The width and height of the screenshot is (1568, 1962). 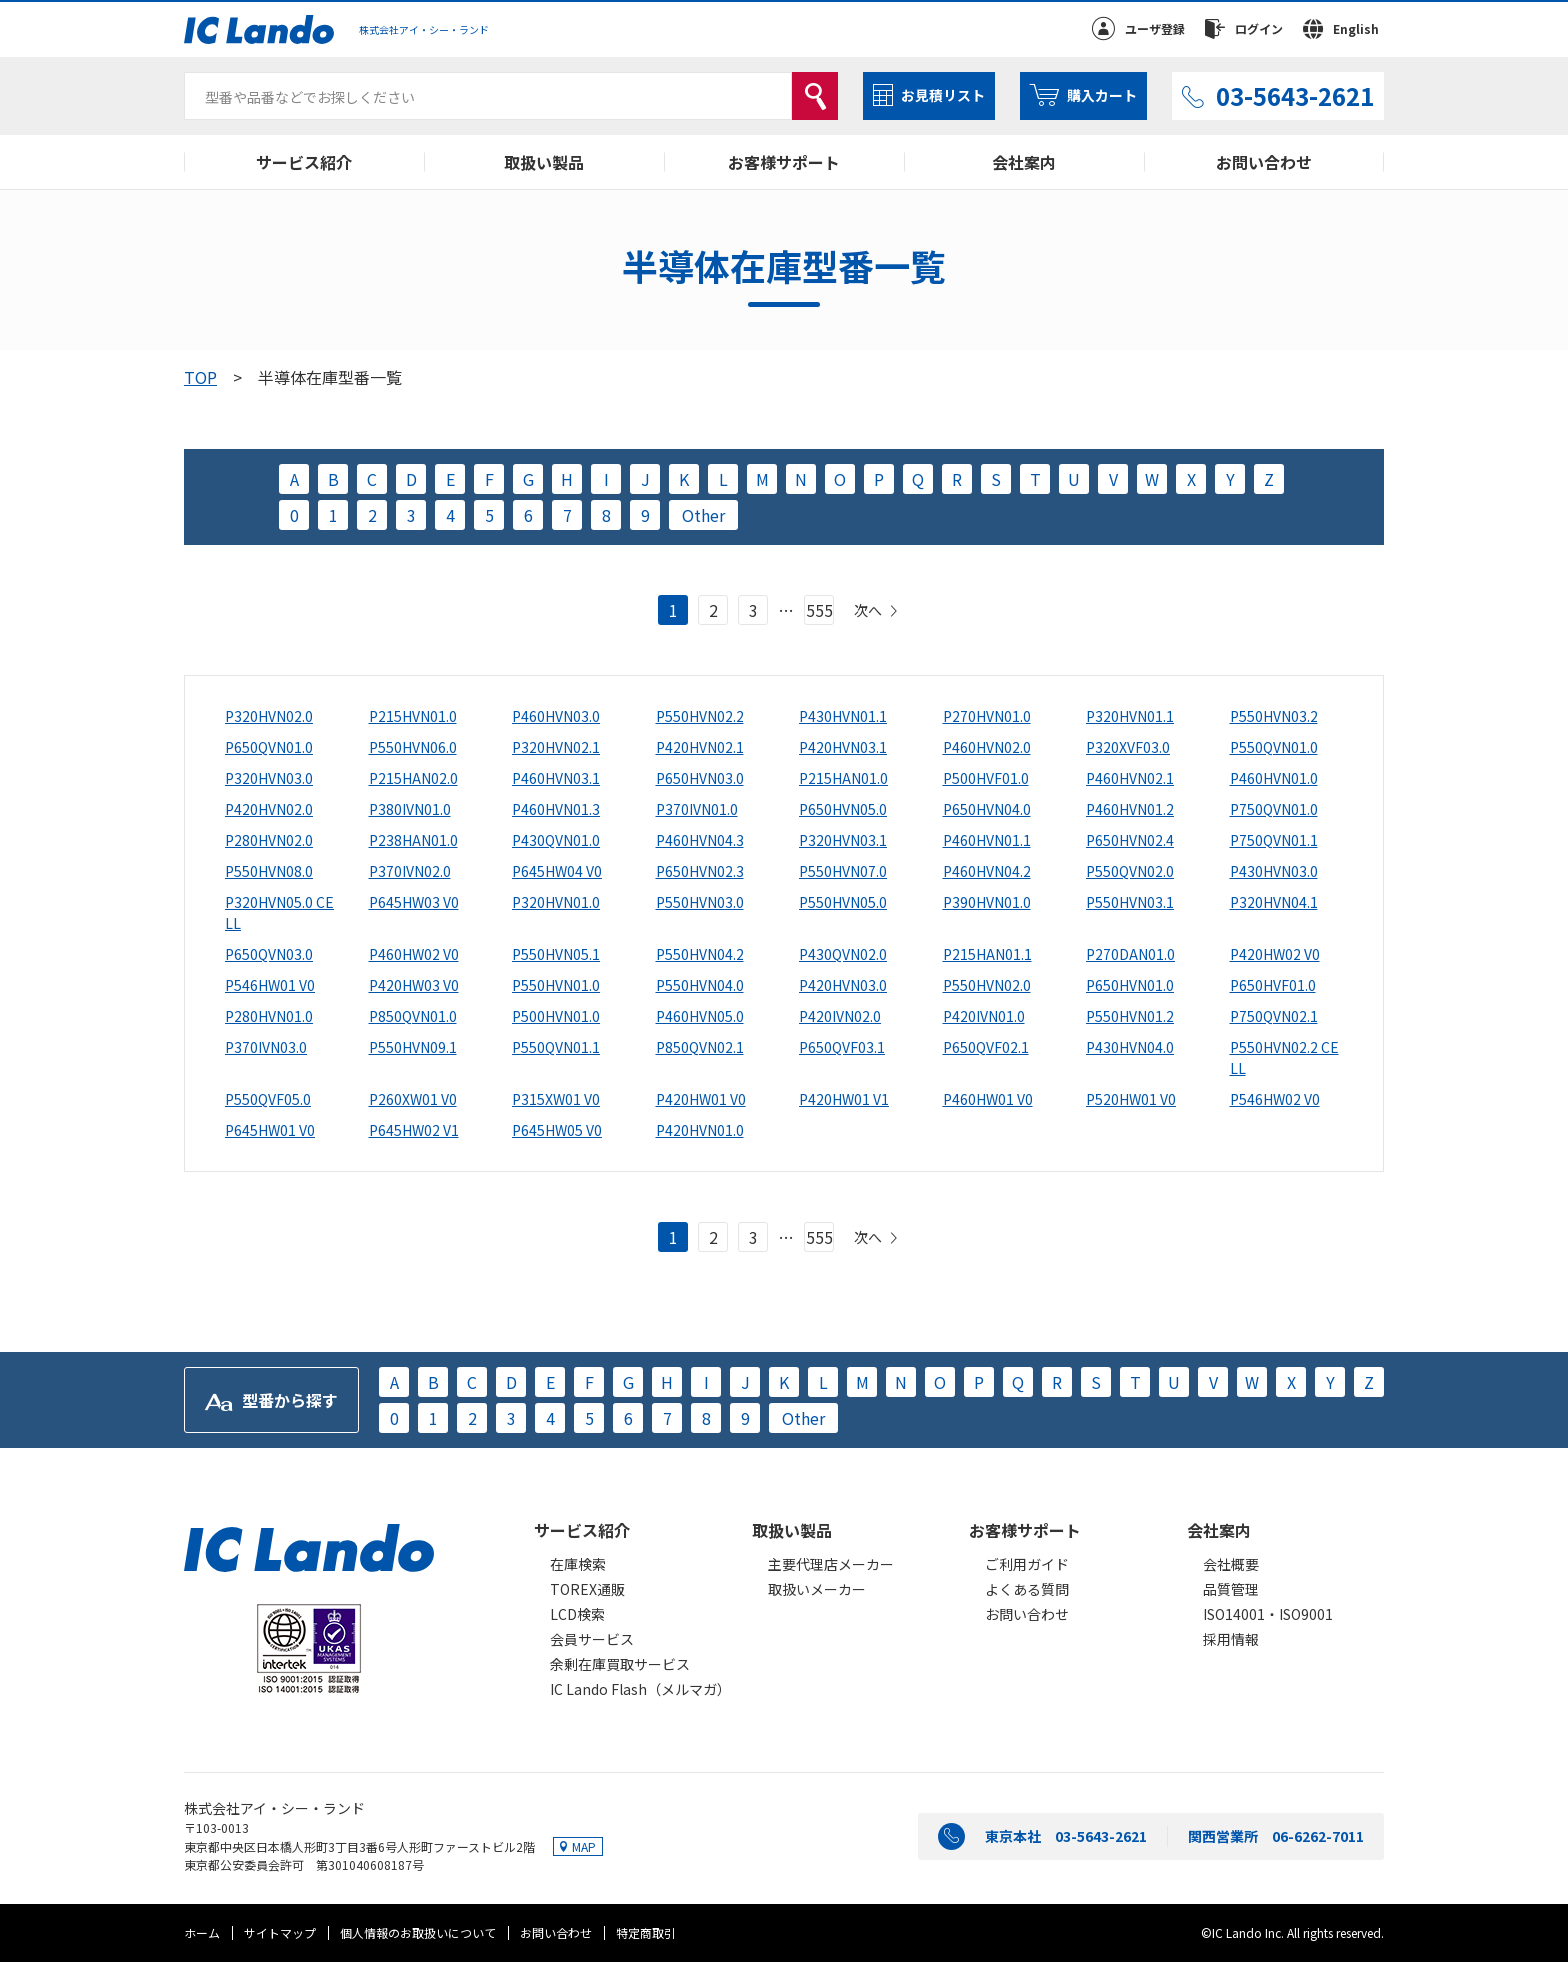 I want to click on Other, so click(x=703, y=515).